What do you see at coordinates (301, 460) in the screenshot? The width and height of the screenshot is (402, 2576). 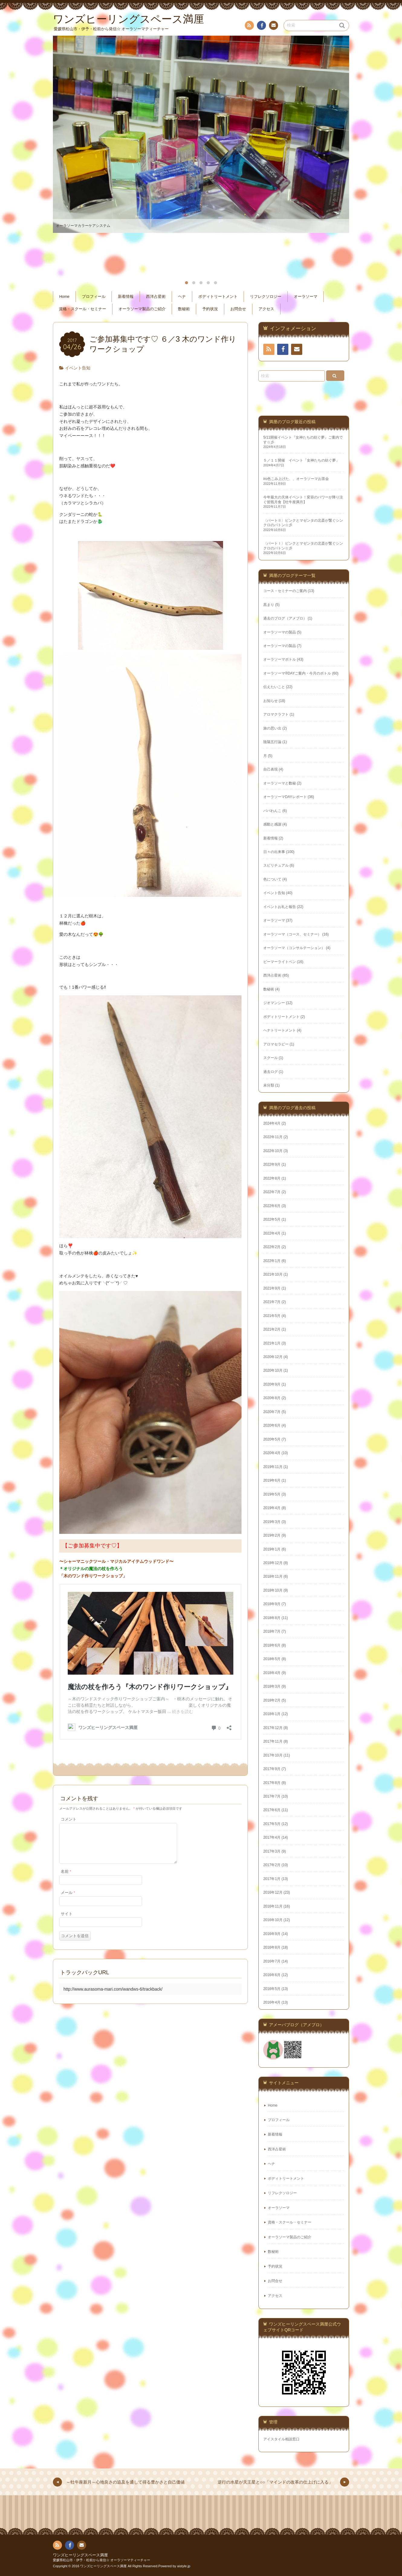 I see `５／１１開催 イベント「女神たちの紡ぐ夢」` at bounding box center [301, 460].